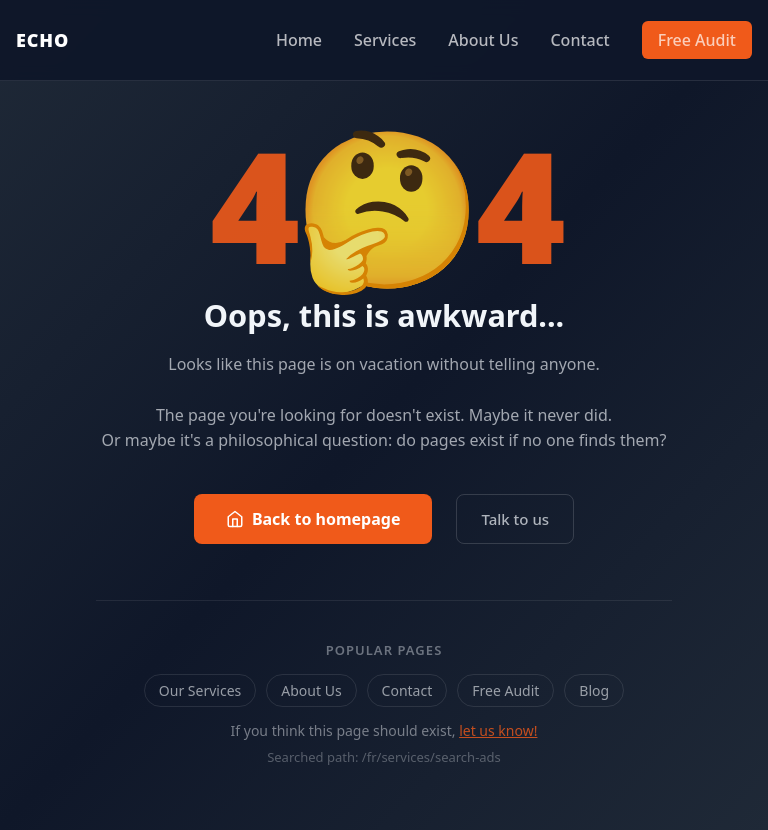 Image resolution: width=768 pixels, height=830 pixels. What do you see at coordinates (498, 730) in the screenshot?
I see `let us know!` at bounding box center [498, 730].